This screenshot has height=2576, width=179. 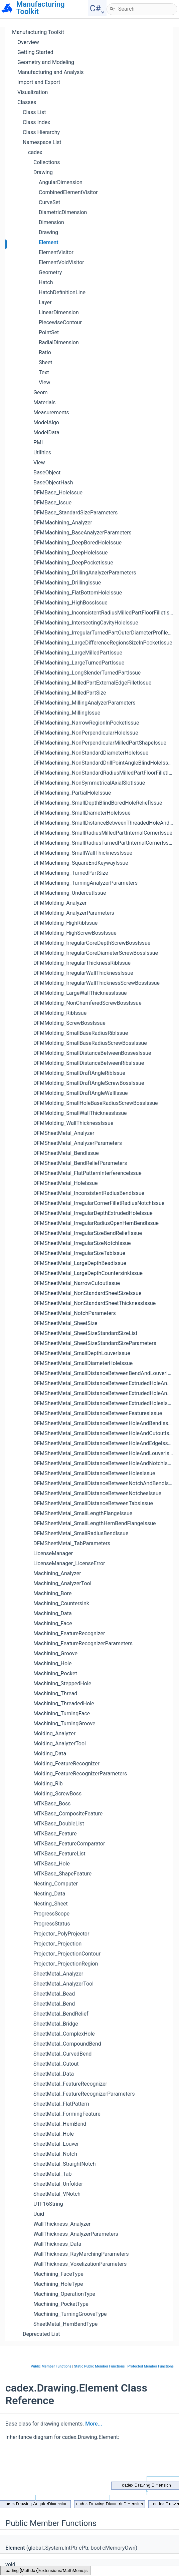 I want to click on Molding_Data, so click(x=49, y=1753).